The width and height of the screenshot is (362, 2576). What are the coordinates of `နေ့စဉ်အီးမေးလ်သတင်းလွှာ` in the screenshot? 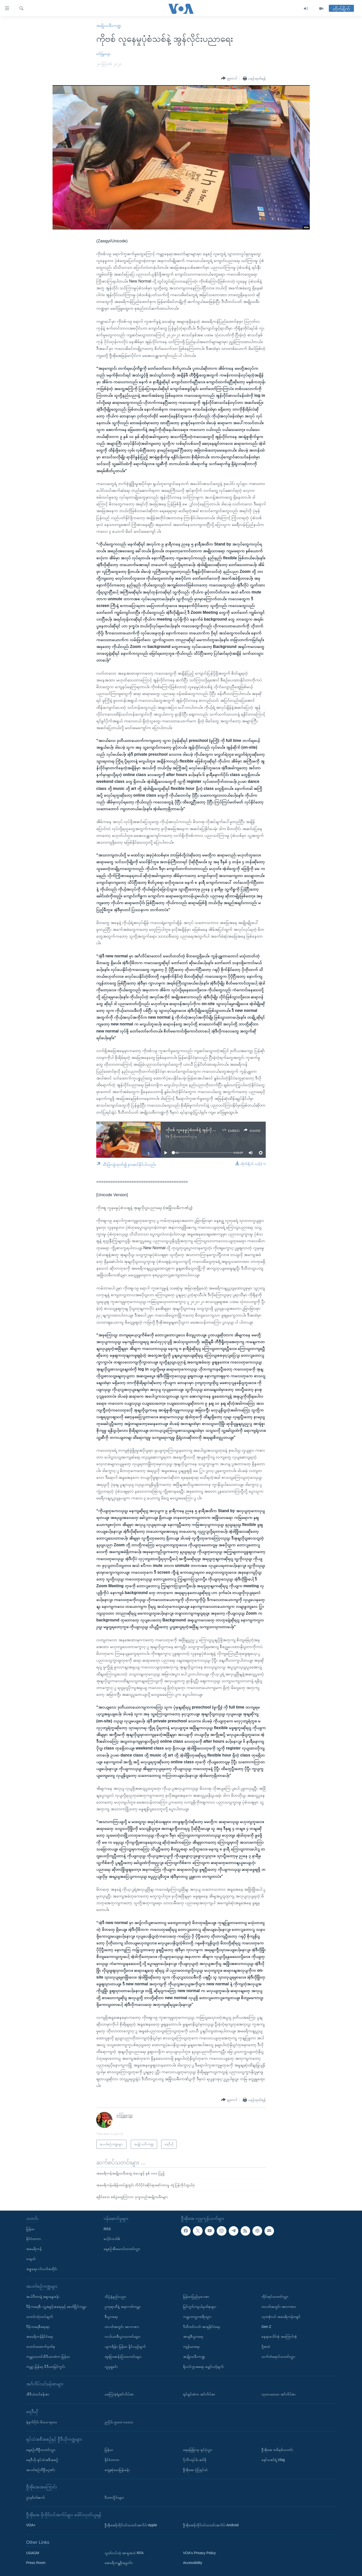 It's located at (122, 2249).